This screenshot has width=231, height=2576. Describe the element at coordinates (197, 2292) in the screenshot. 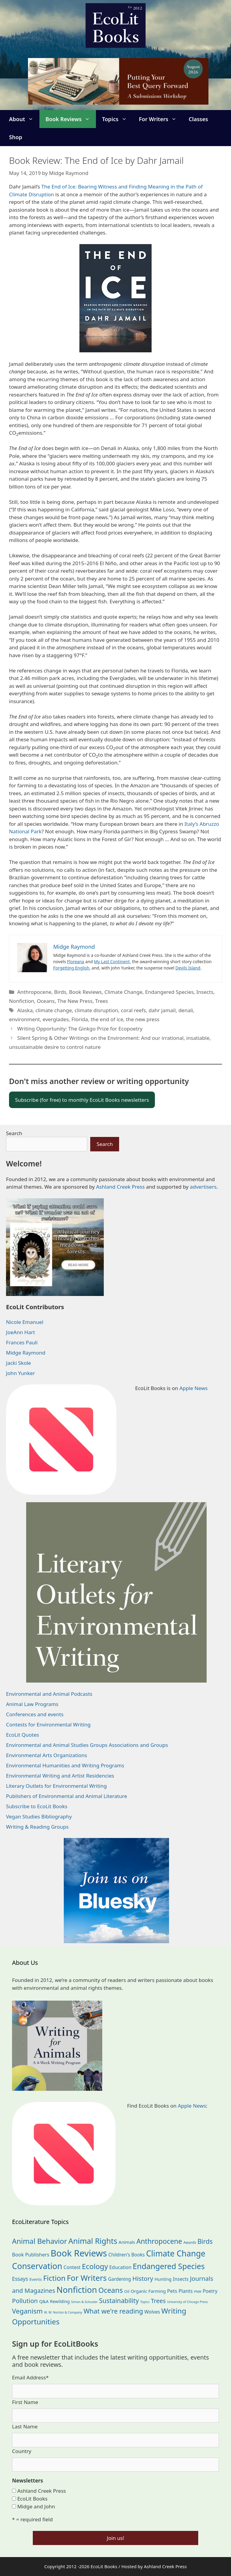

I see `PNW [PNW (11 items)]` at that location.